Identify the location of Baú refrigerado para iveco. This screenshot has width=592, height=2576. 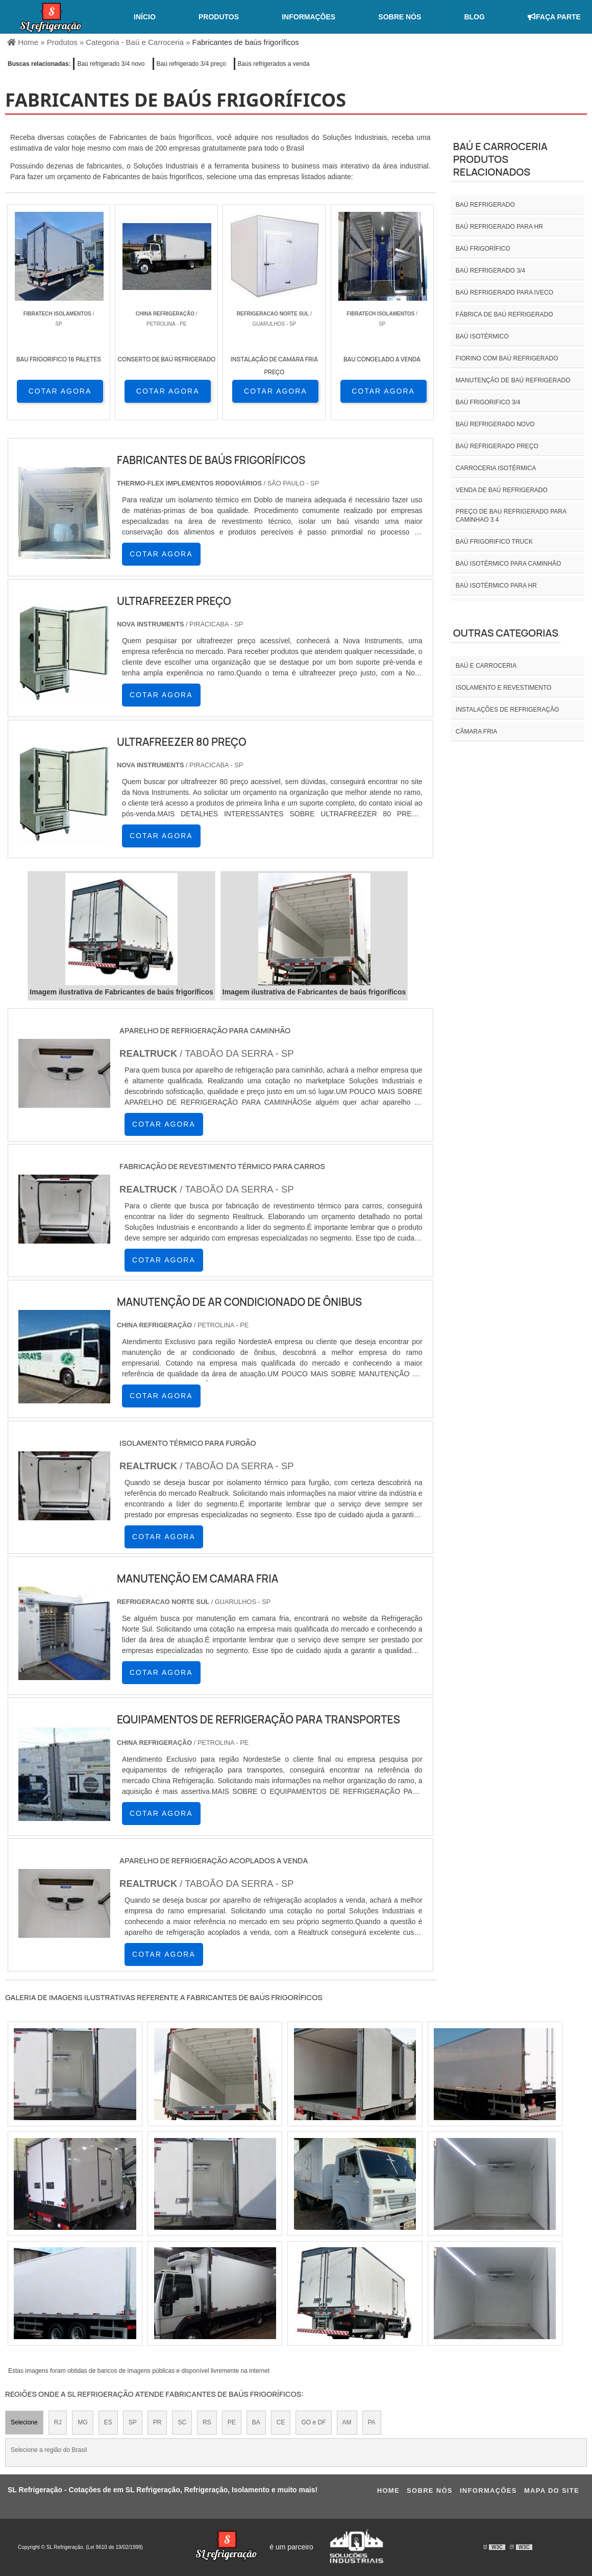
(504, 292).